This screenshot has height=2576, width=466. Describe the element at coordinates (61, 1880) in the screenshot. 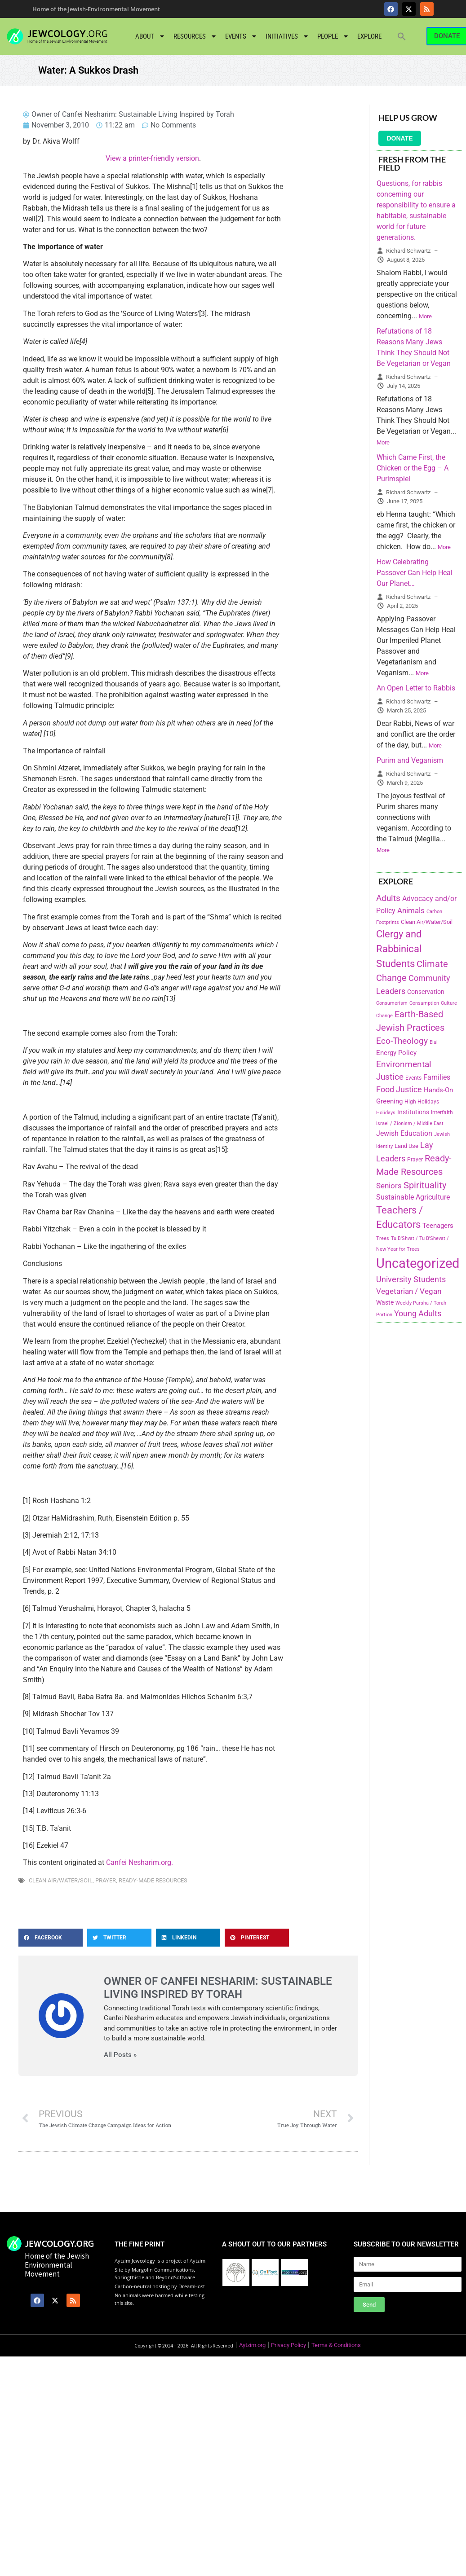

I see `Clean Air/Water/Soil` at that location.